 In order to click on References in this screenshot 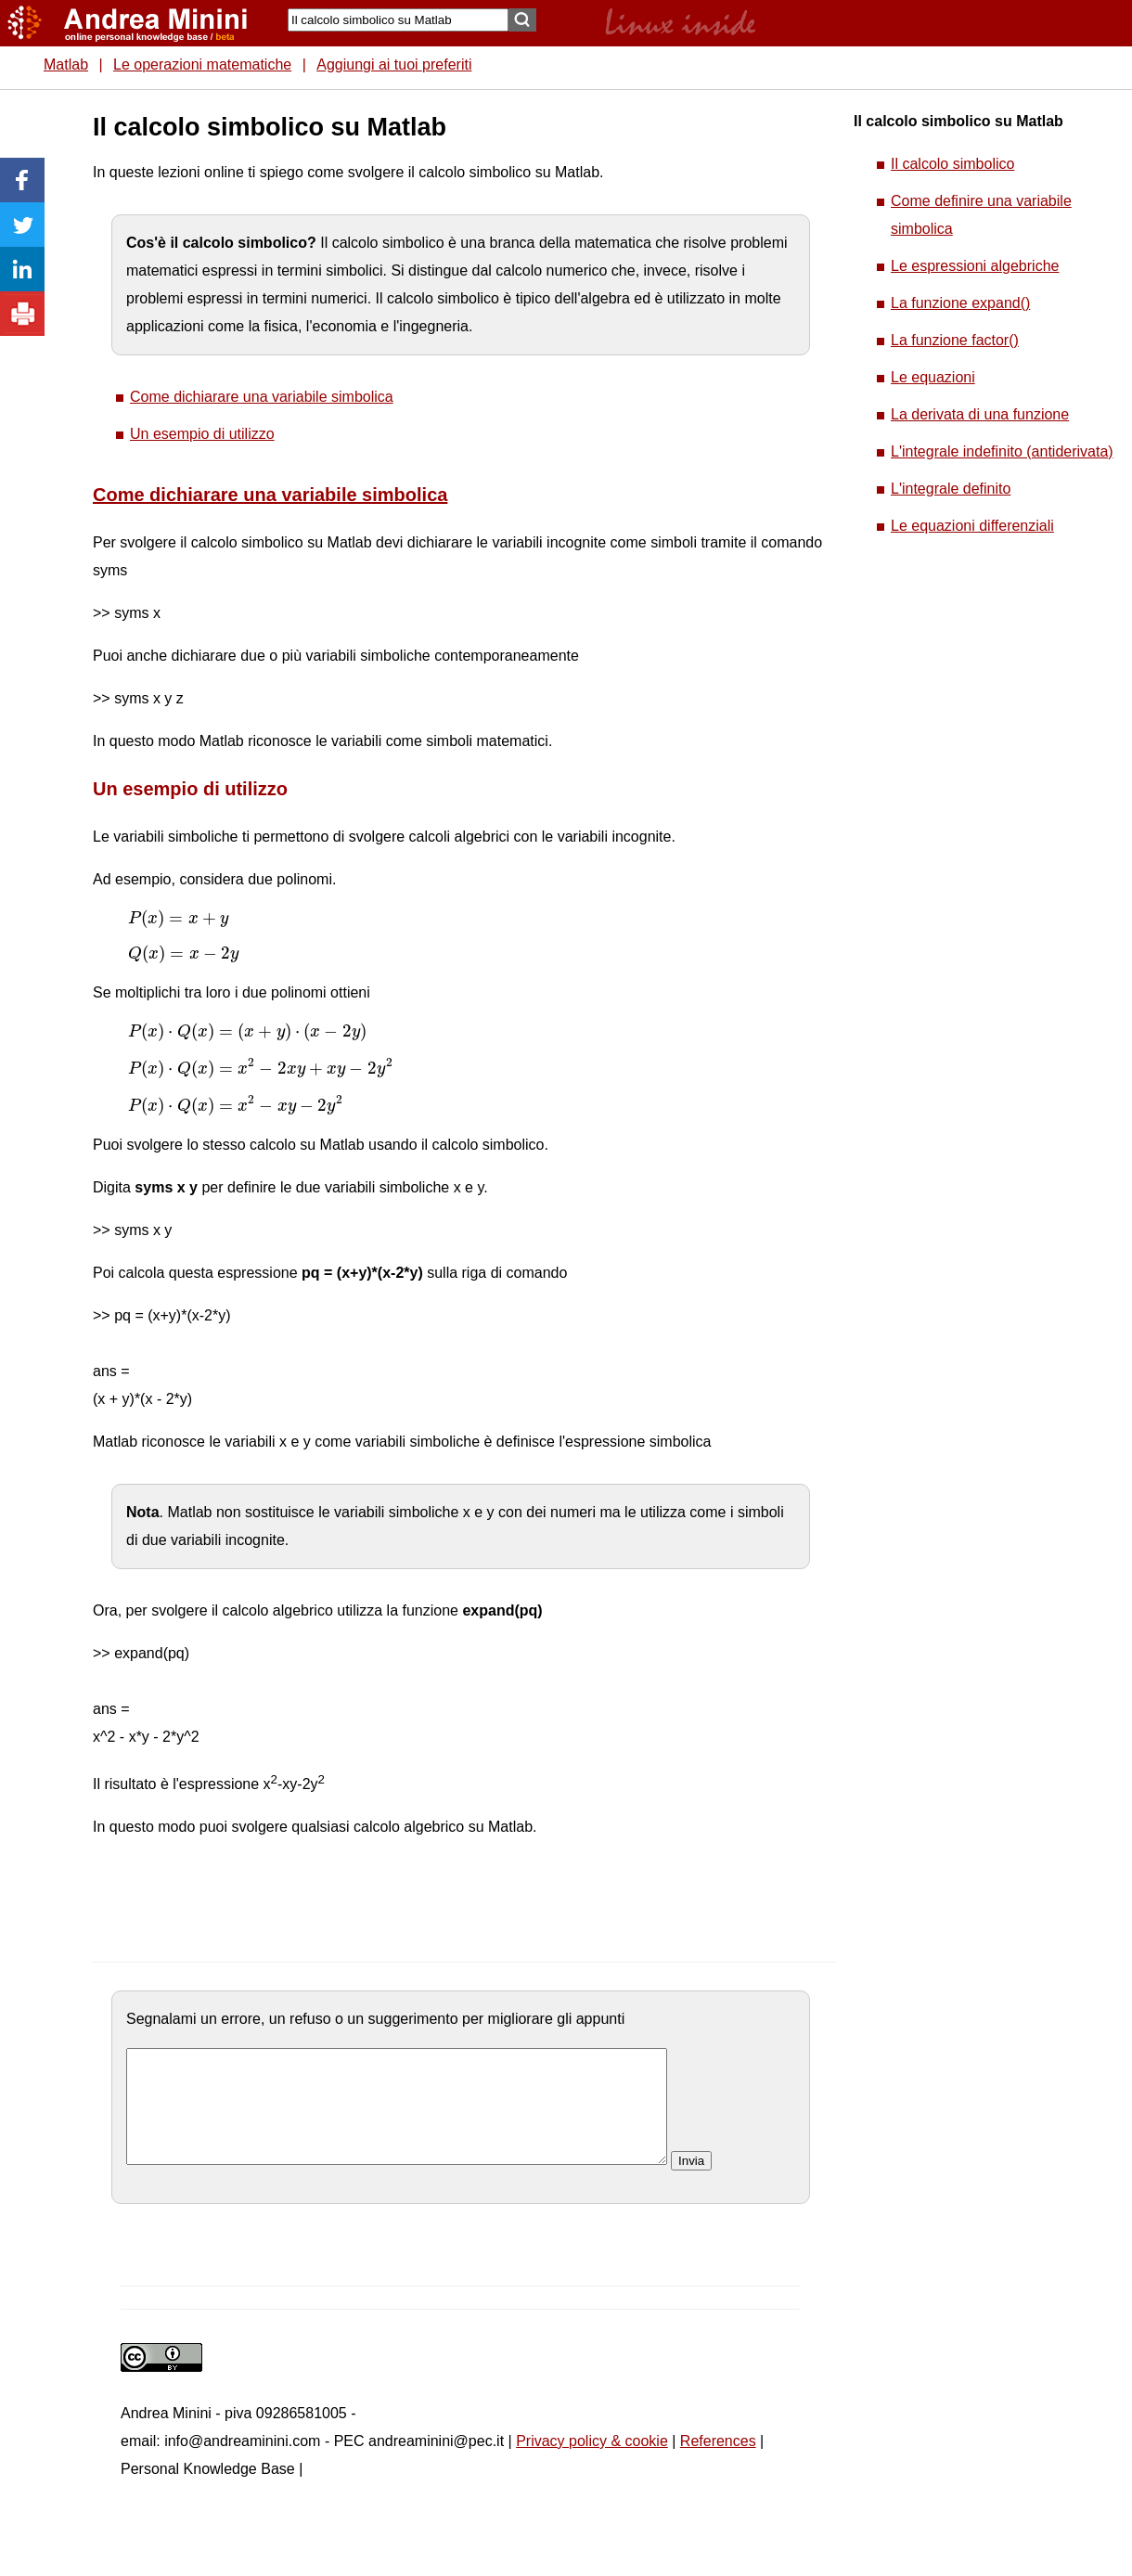, I will do `click(718, 2463)`.